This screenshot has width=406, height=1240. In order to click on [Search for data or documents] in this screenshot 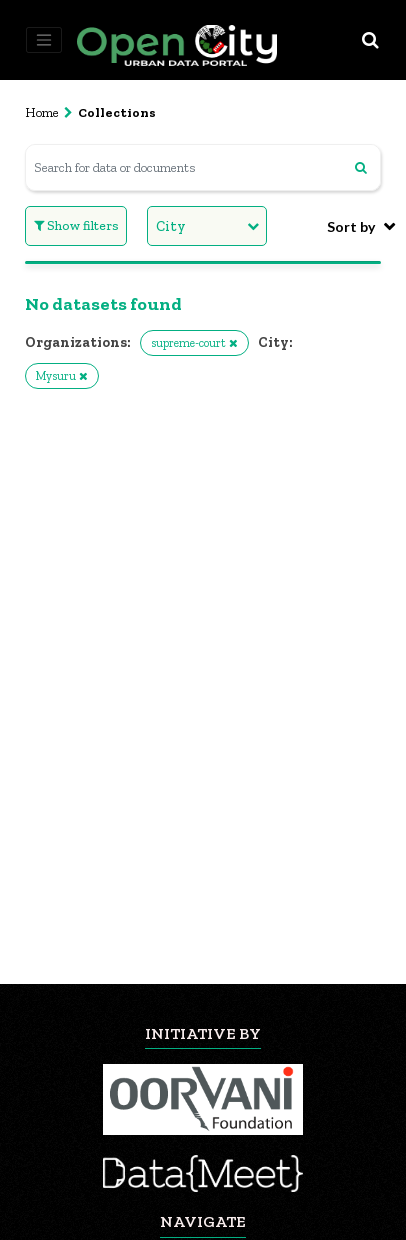, I will do `click(203, 167)`.